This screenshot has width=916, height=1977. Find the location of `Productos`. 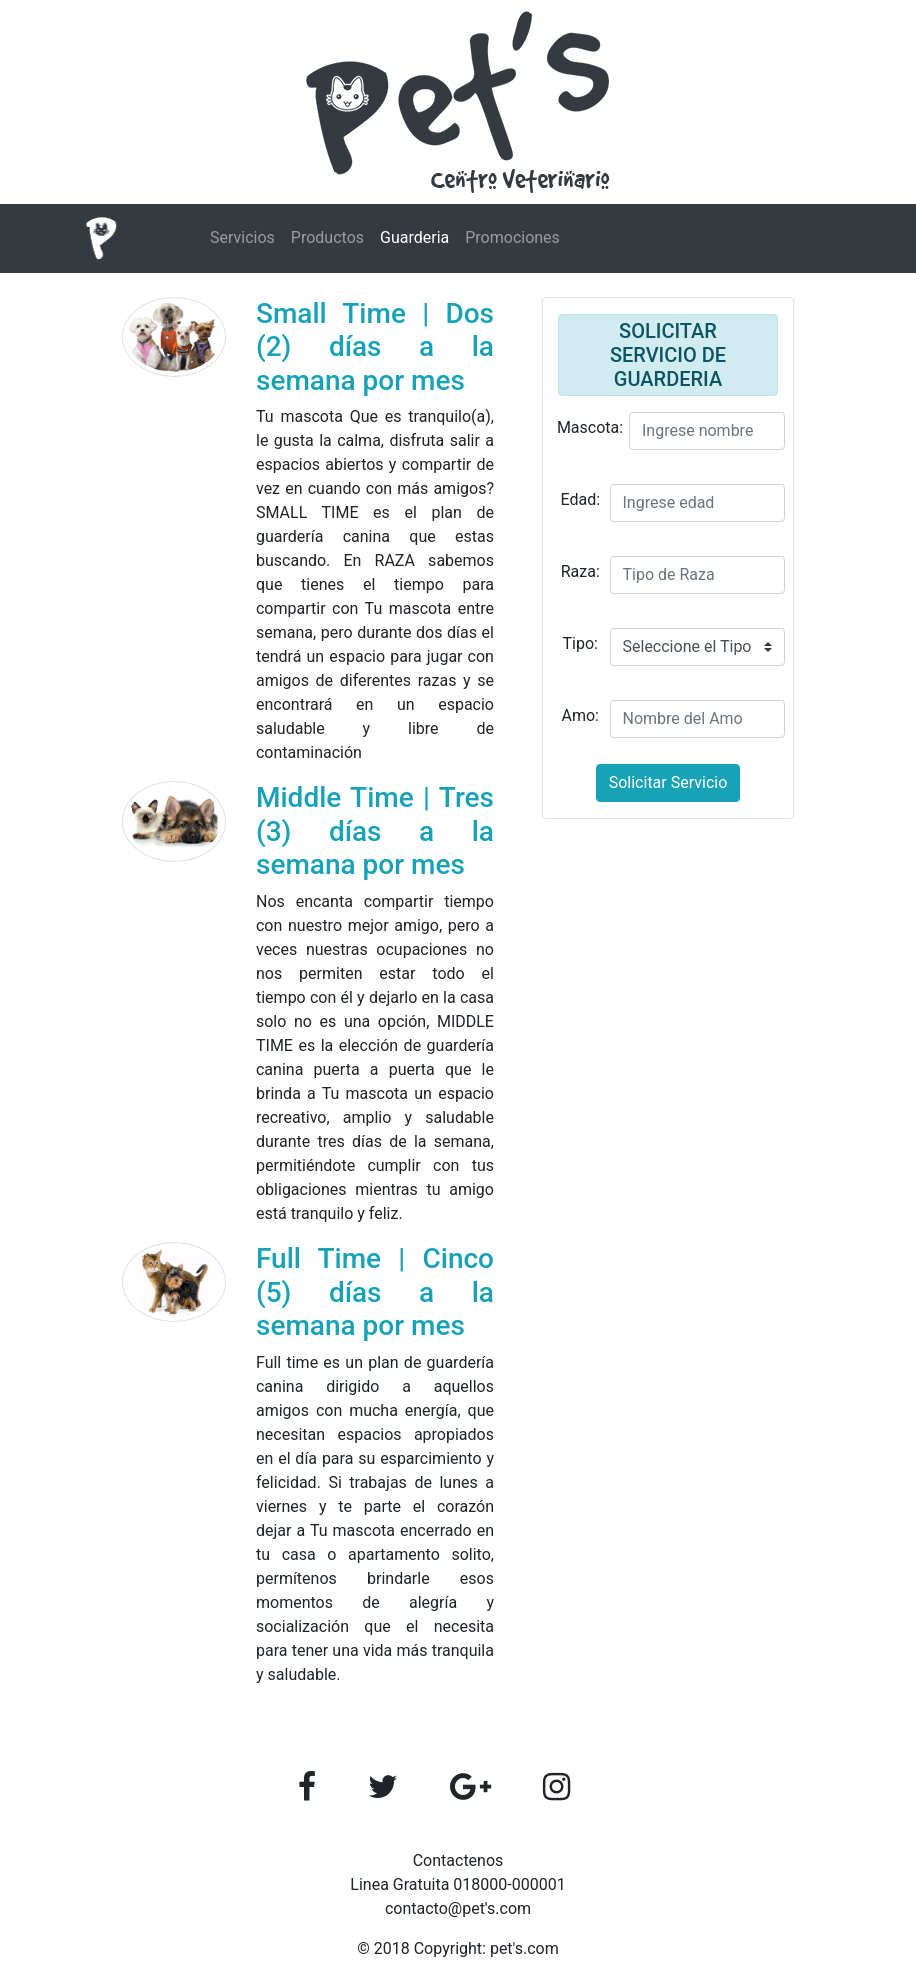

Productos is located at coordinates (327, 237).